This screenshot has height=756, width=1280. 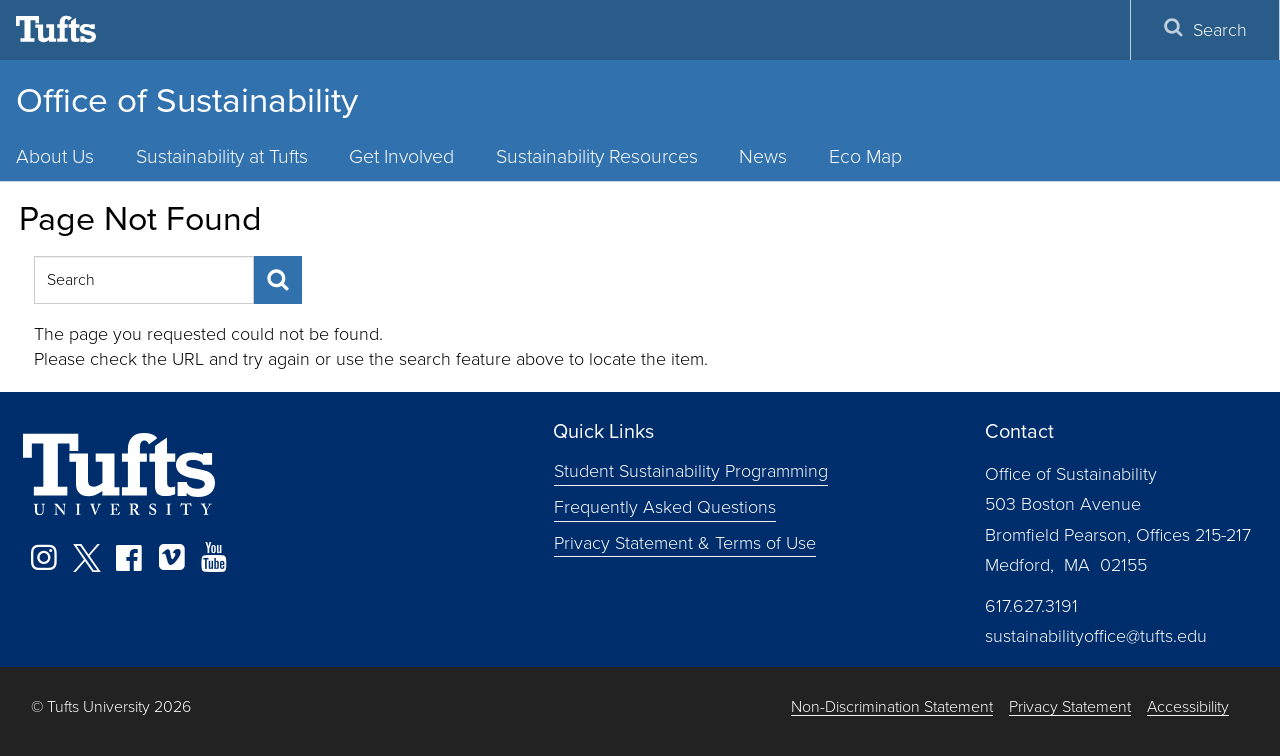 I want to click on Get Involved, so click(x=401, y=156).